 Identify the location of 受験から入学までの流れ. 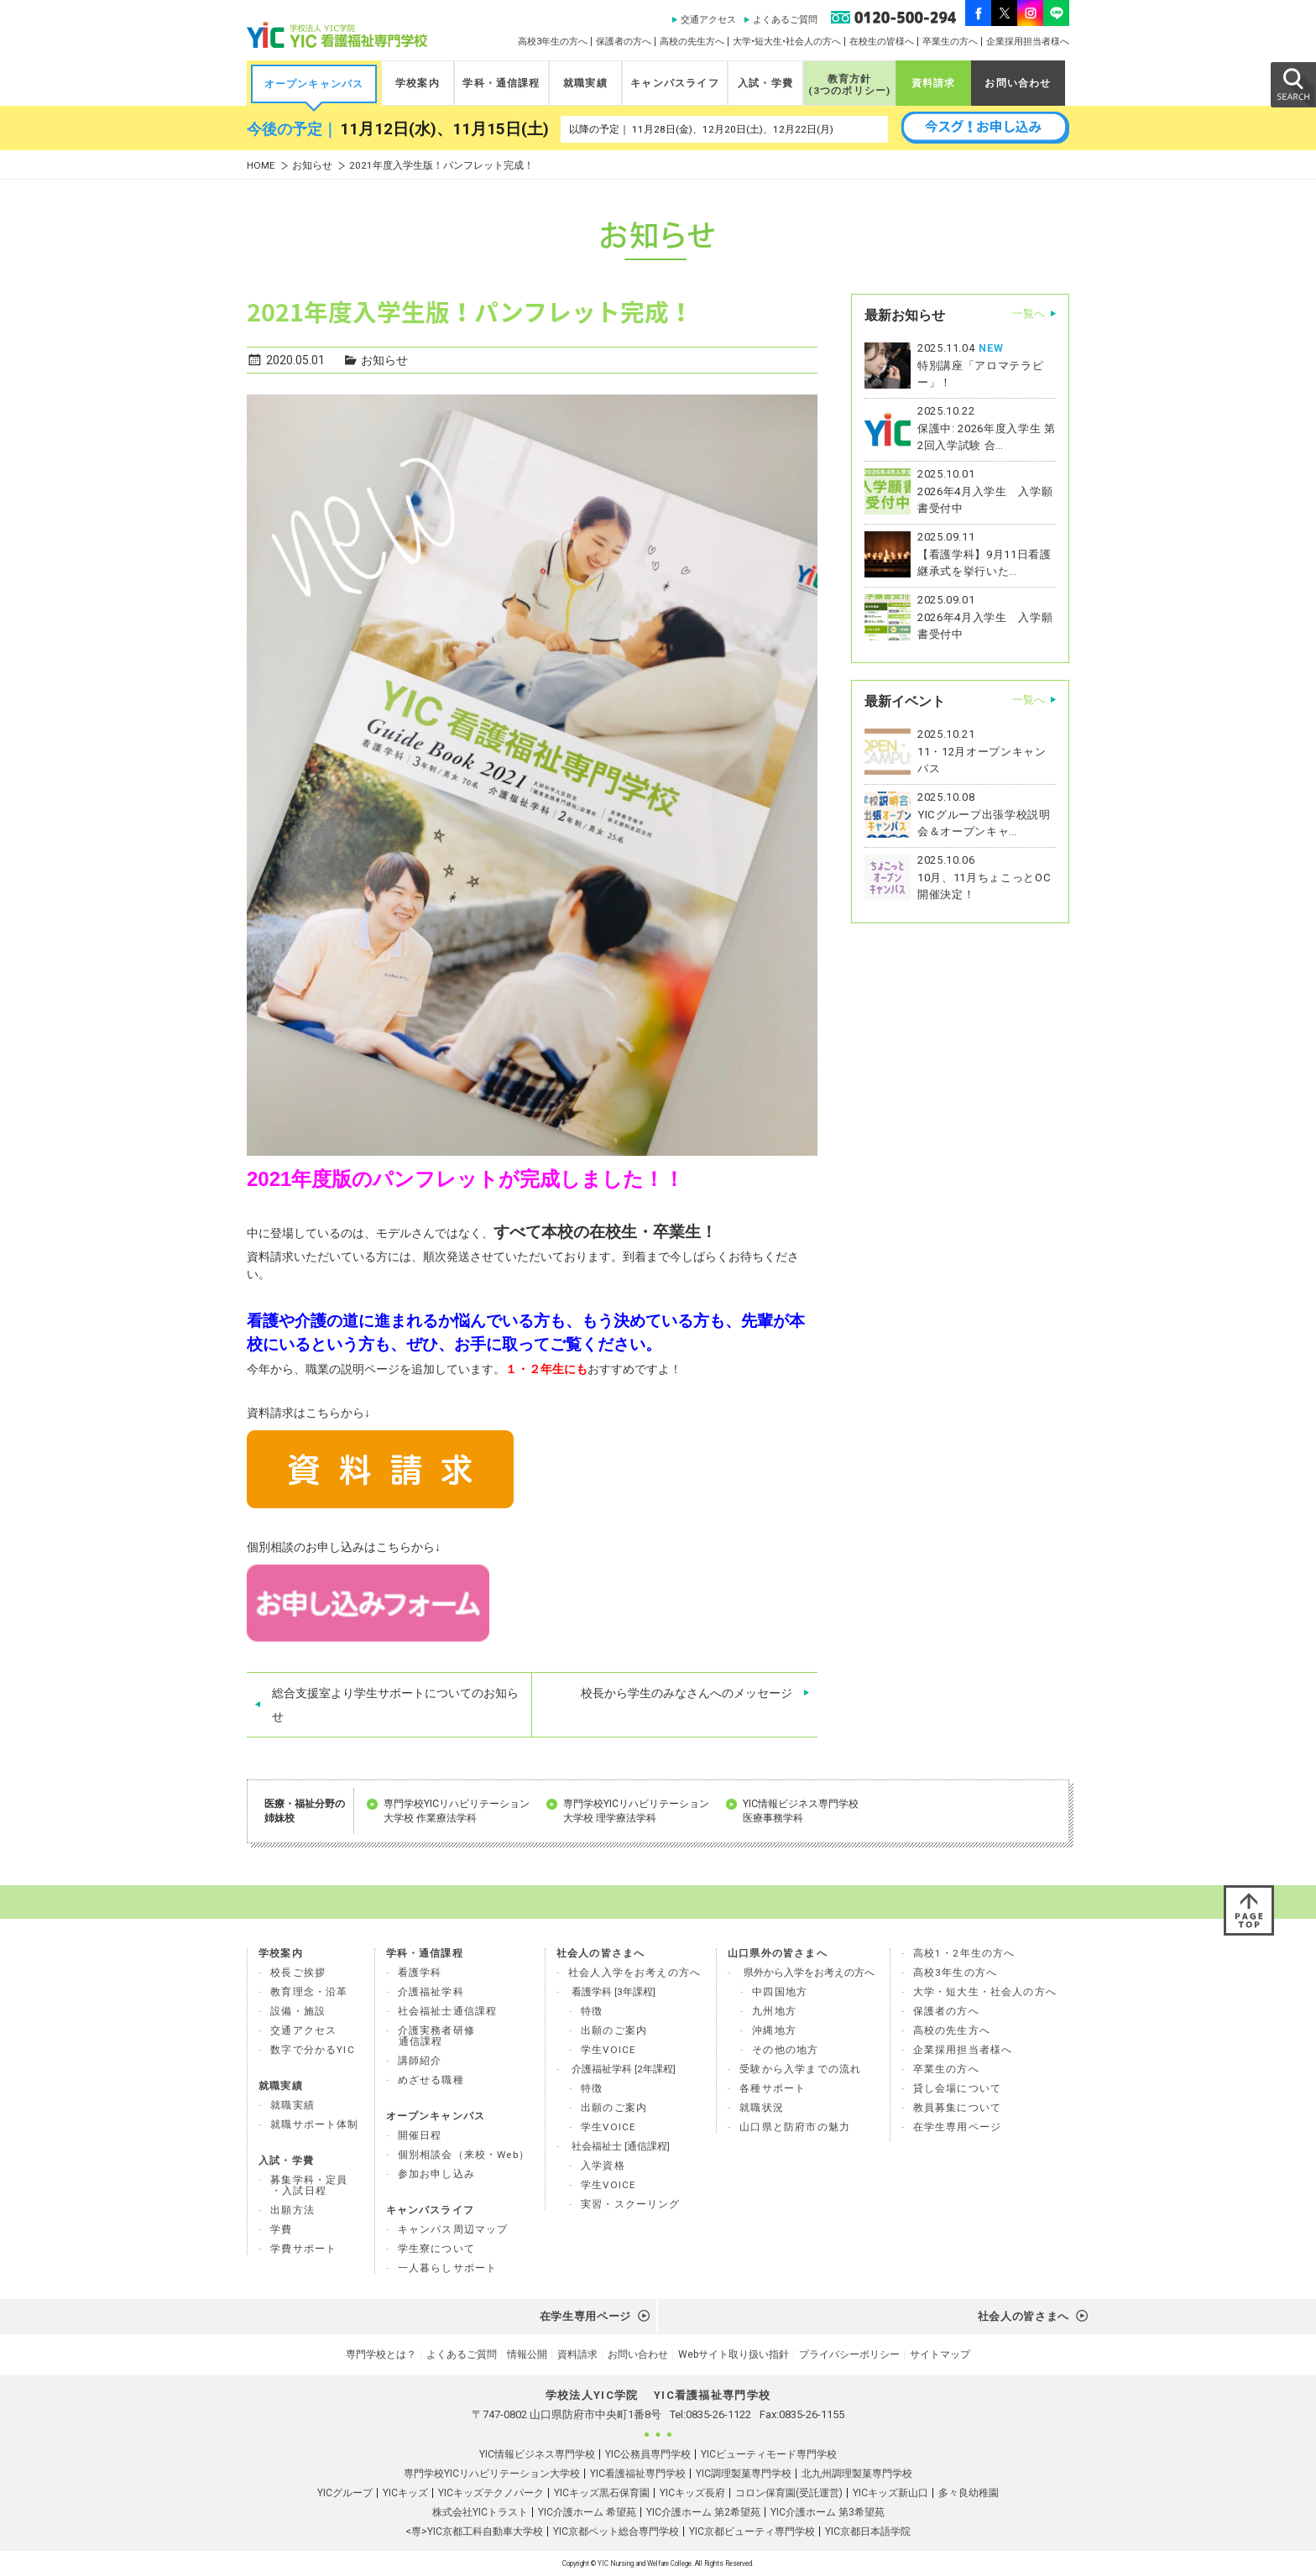
(800, 2069).